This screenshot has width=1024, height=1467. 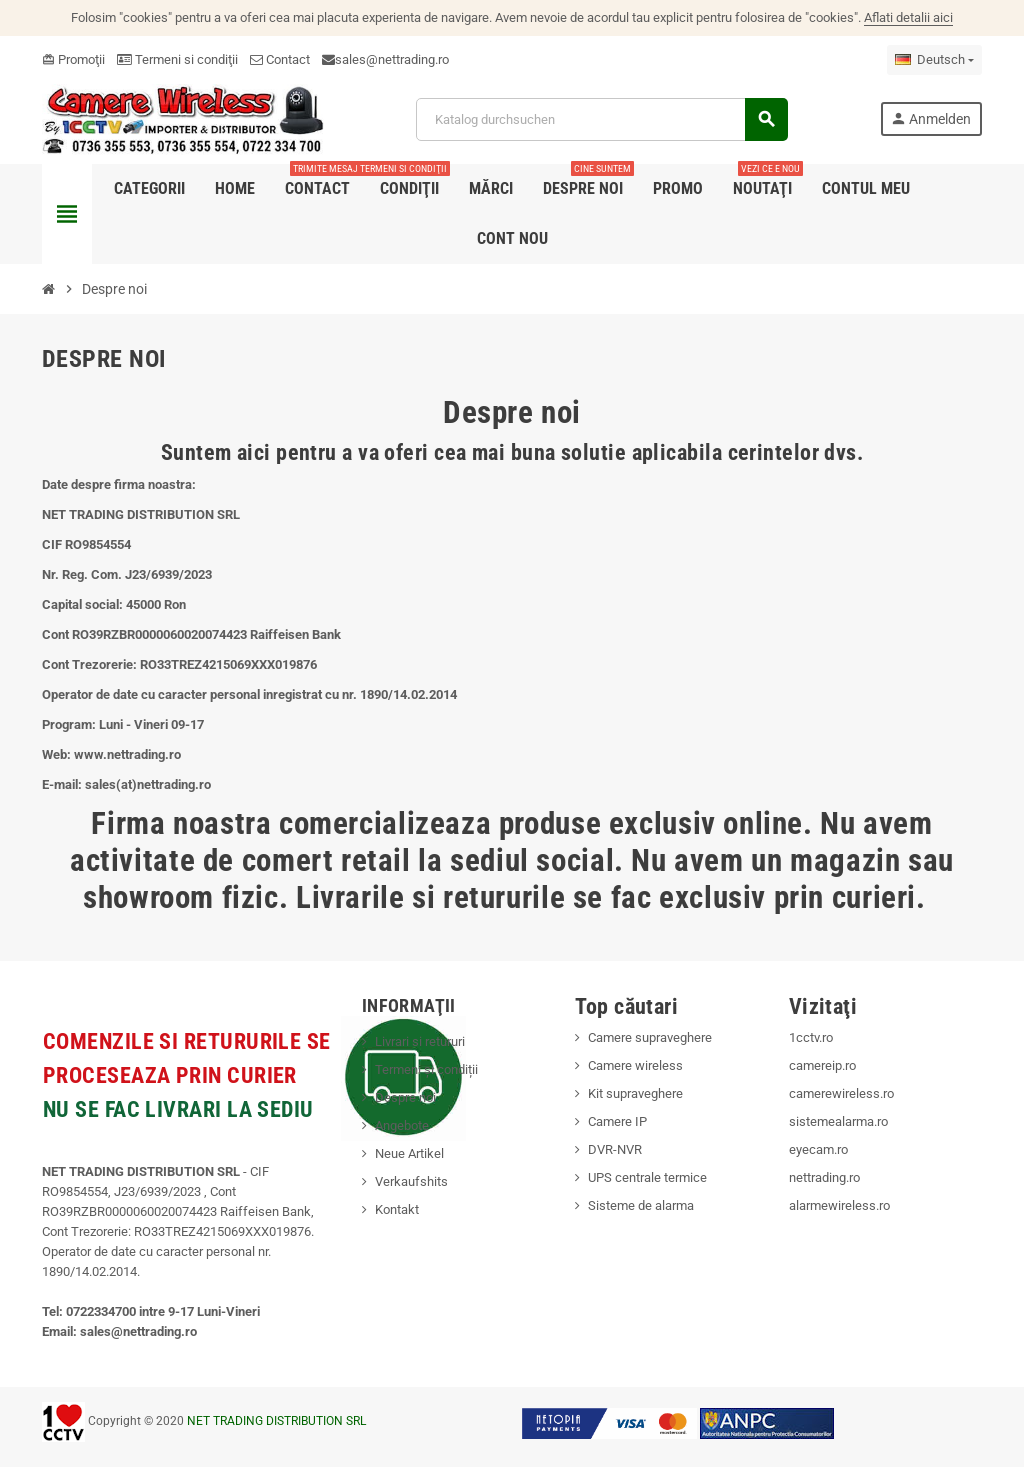 I want to click on Angebote, so click(x=402, y=1125).